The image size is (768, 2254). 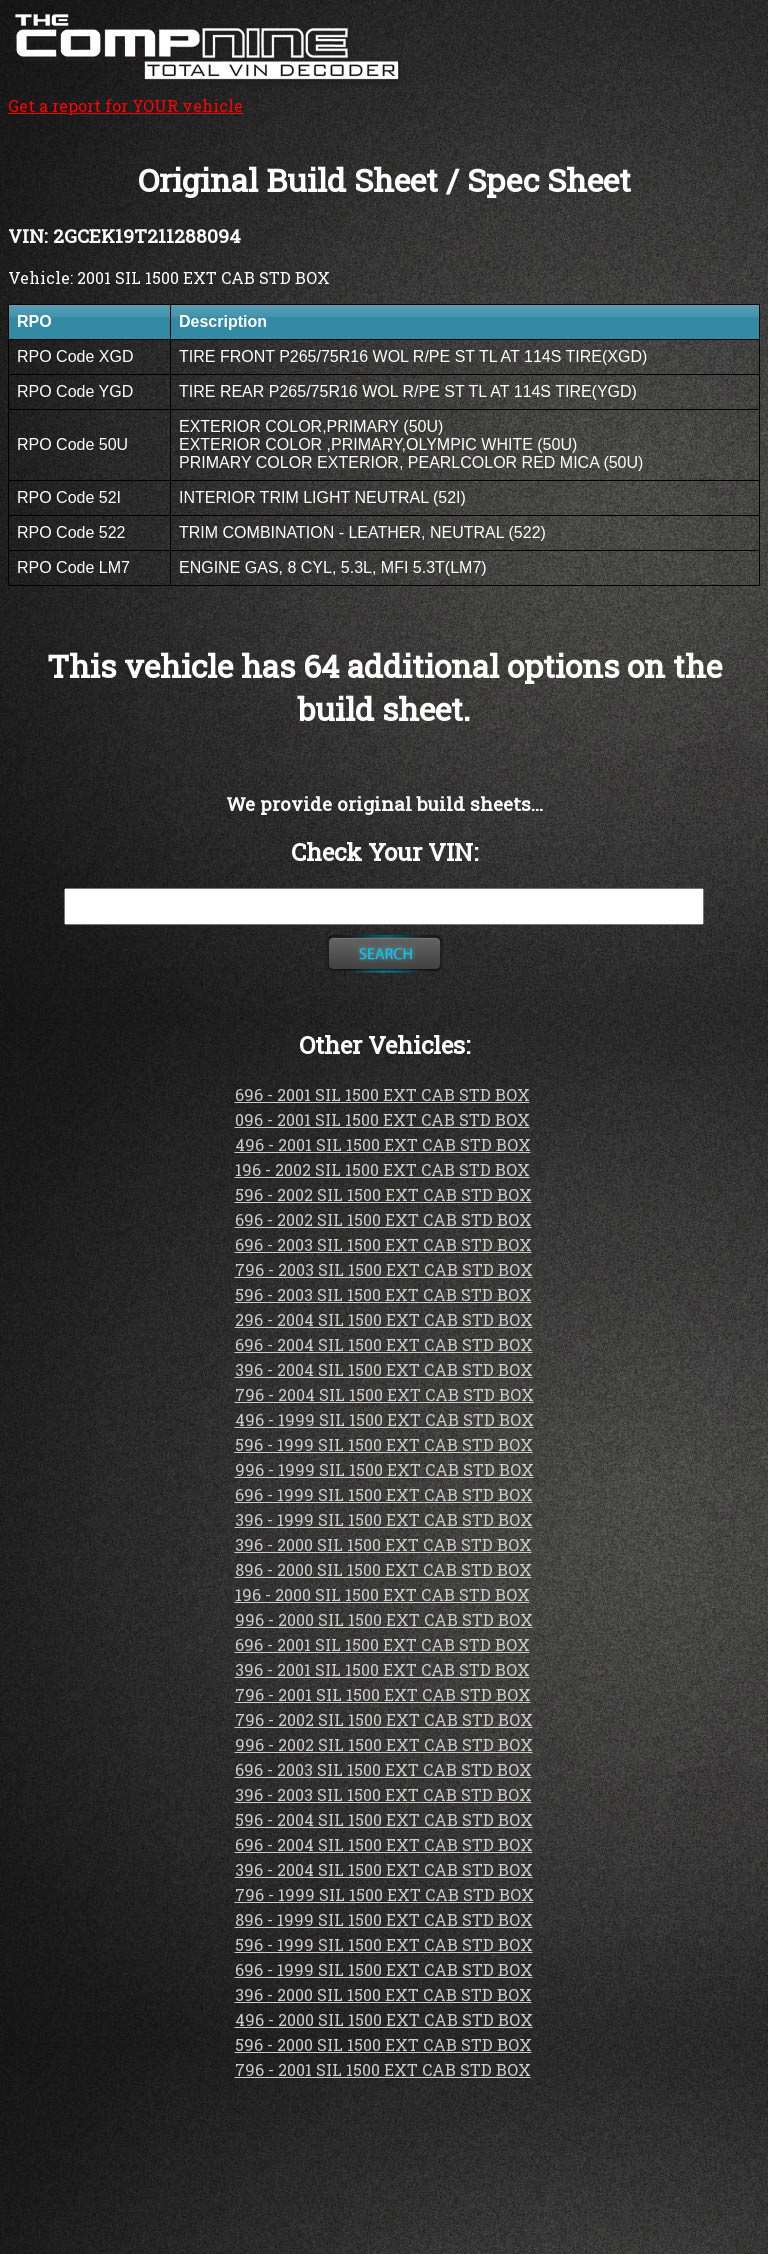 I want to click on 096 - 2001 SIL 1500 EXT CAB STD BOX, so click(x=382, y=1119).